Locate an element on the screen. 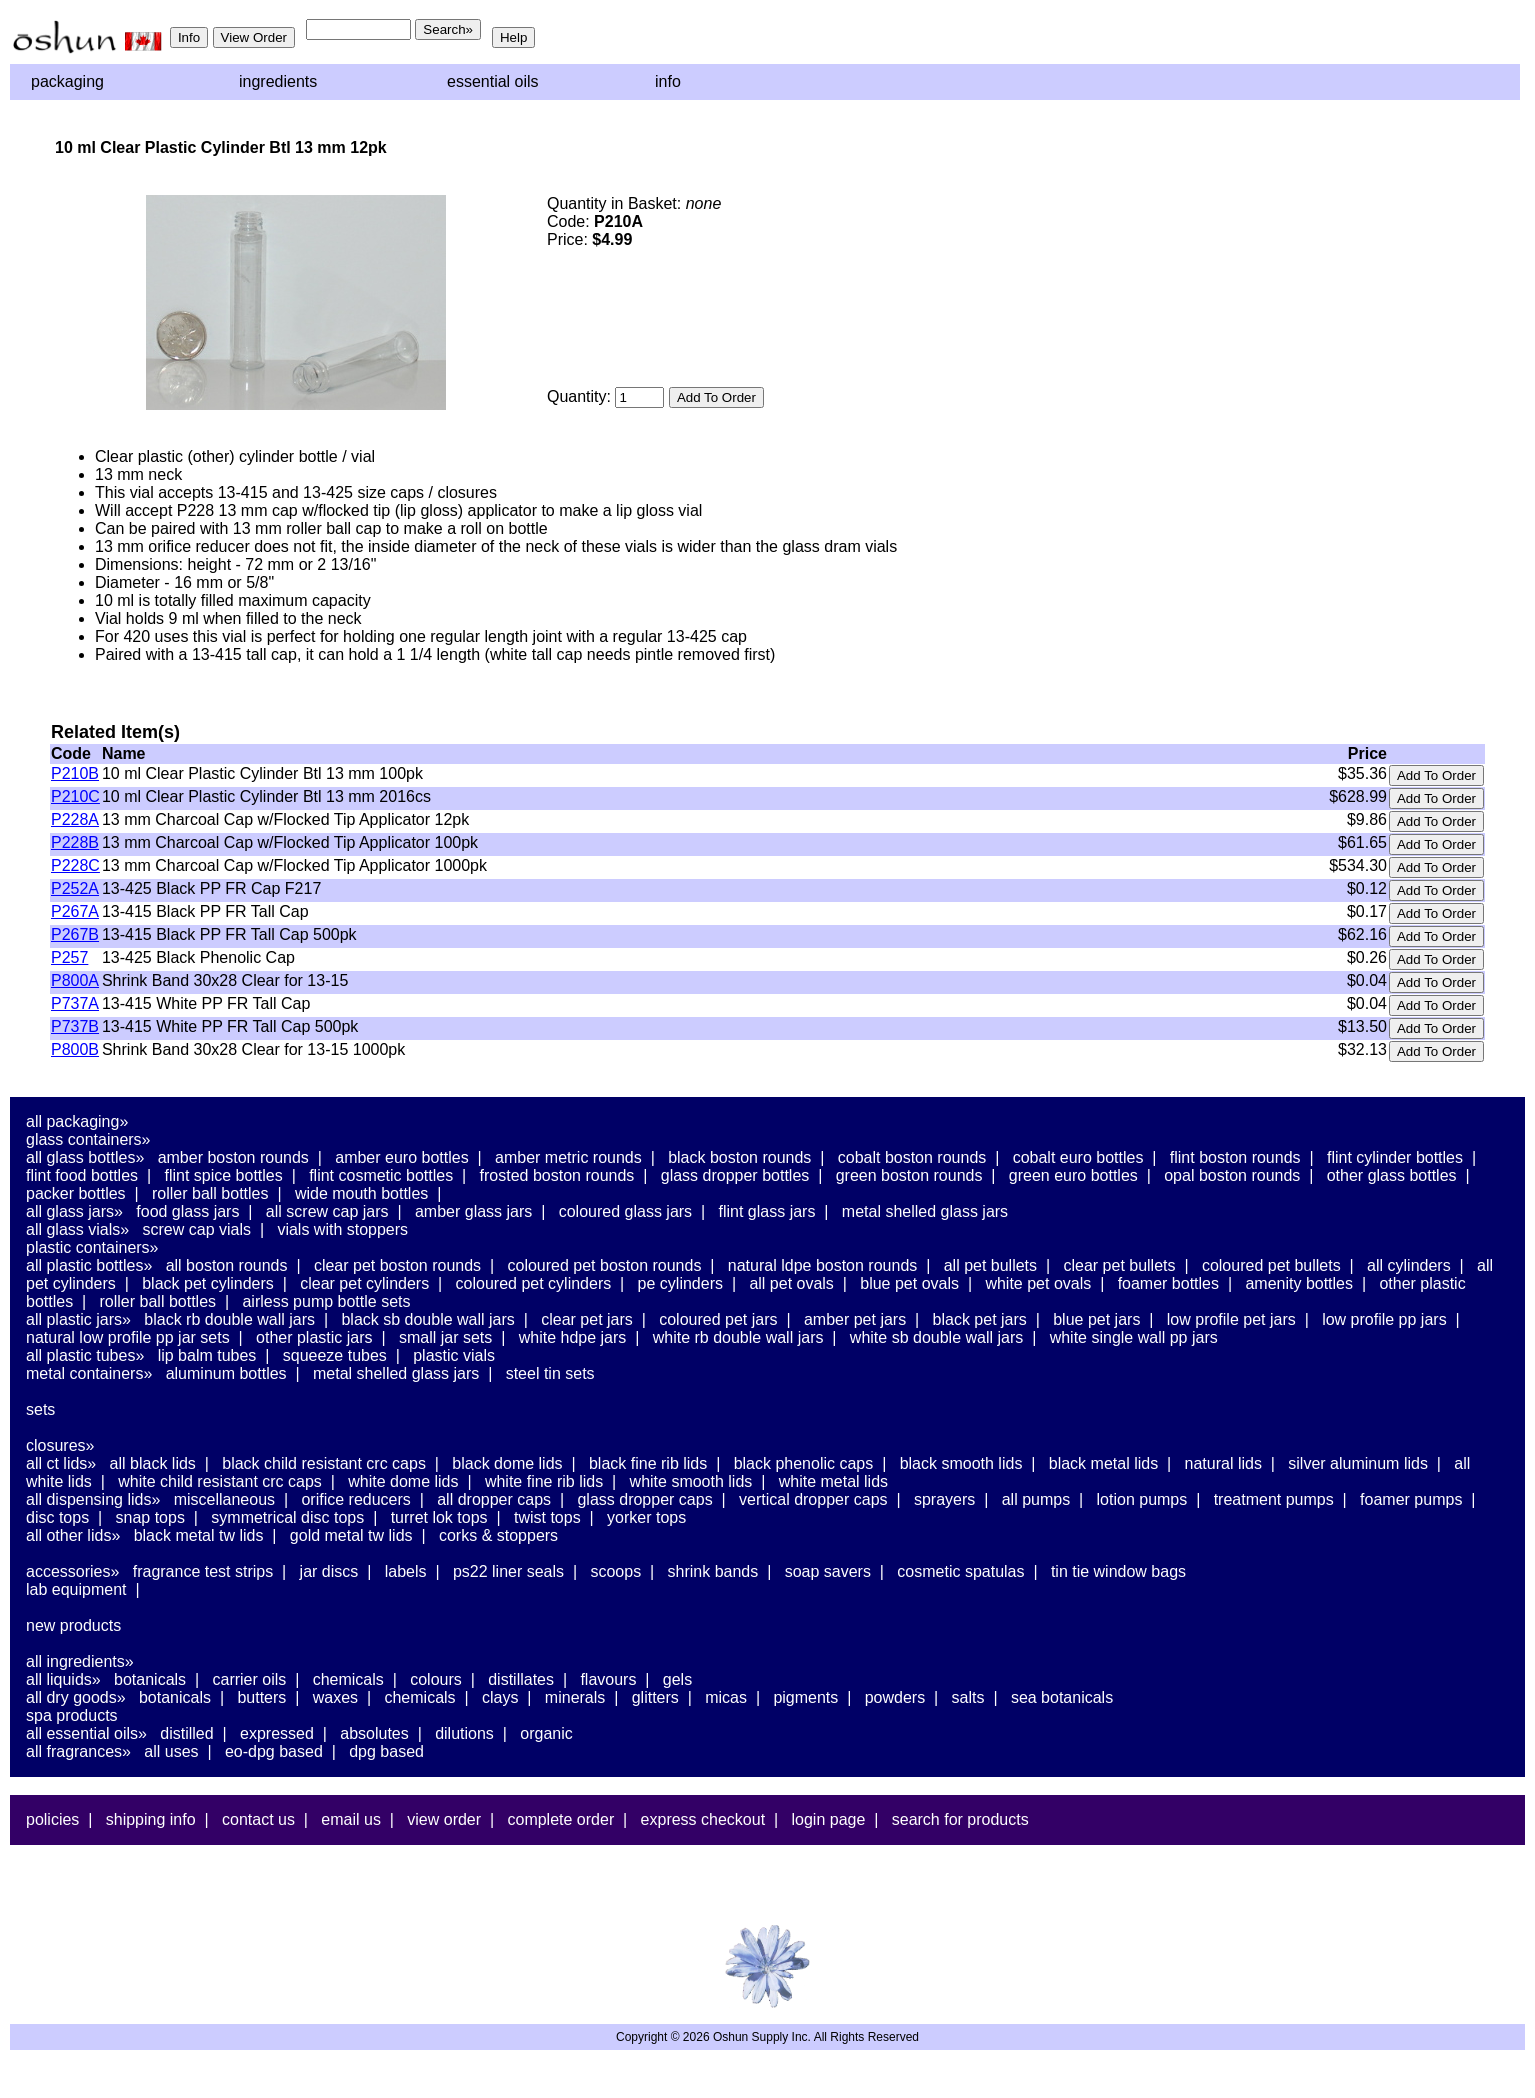 Image resolution: width=1535 pixels, height=2098 pixels. Absolutes is located at coordinates (374, 1733).